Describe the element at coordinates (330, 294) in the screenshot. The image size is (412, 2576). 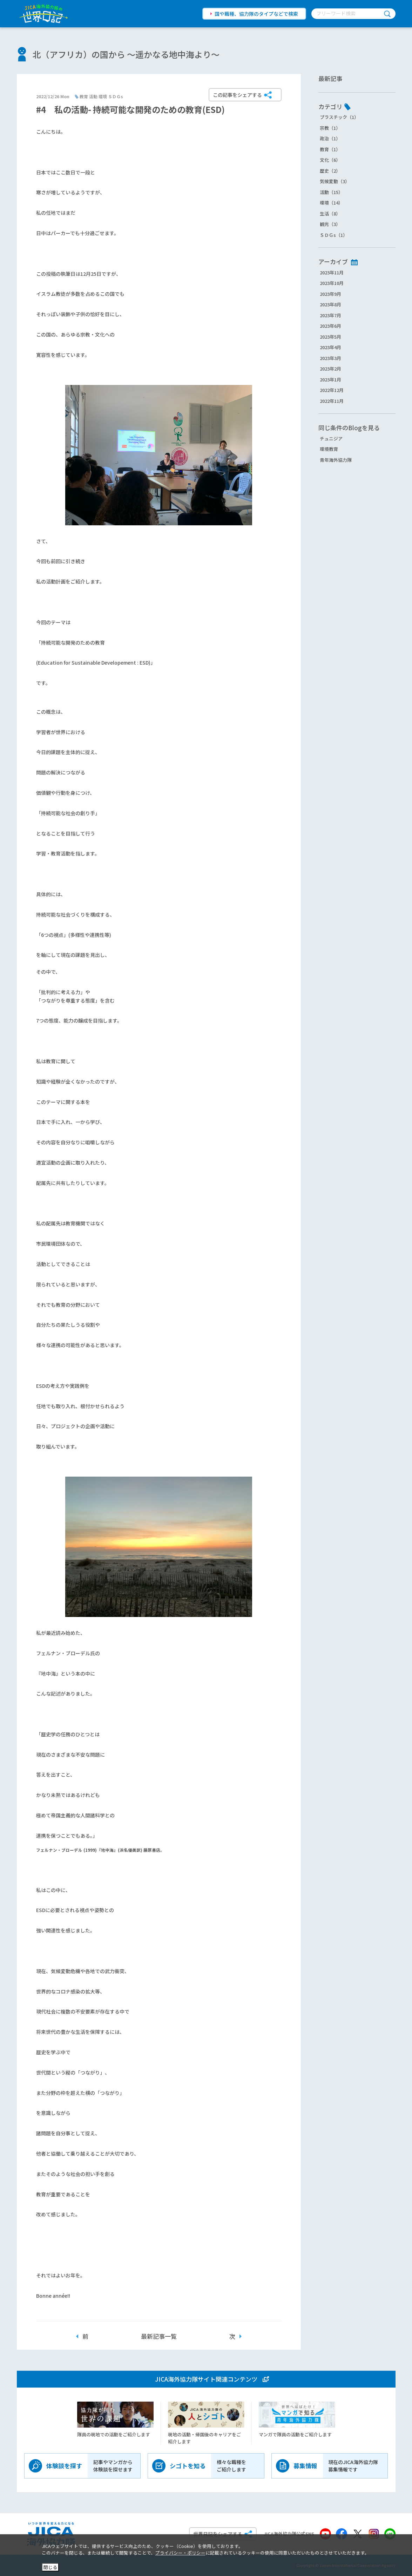
I see `2023年9月` at that location.